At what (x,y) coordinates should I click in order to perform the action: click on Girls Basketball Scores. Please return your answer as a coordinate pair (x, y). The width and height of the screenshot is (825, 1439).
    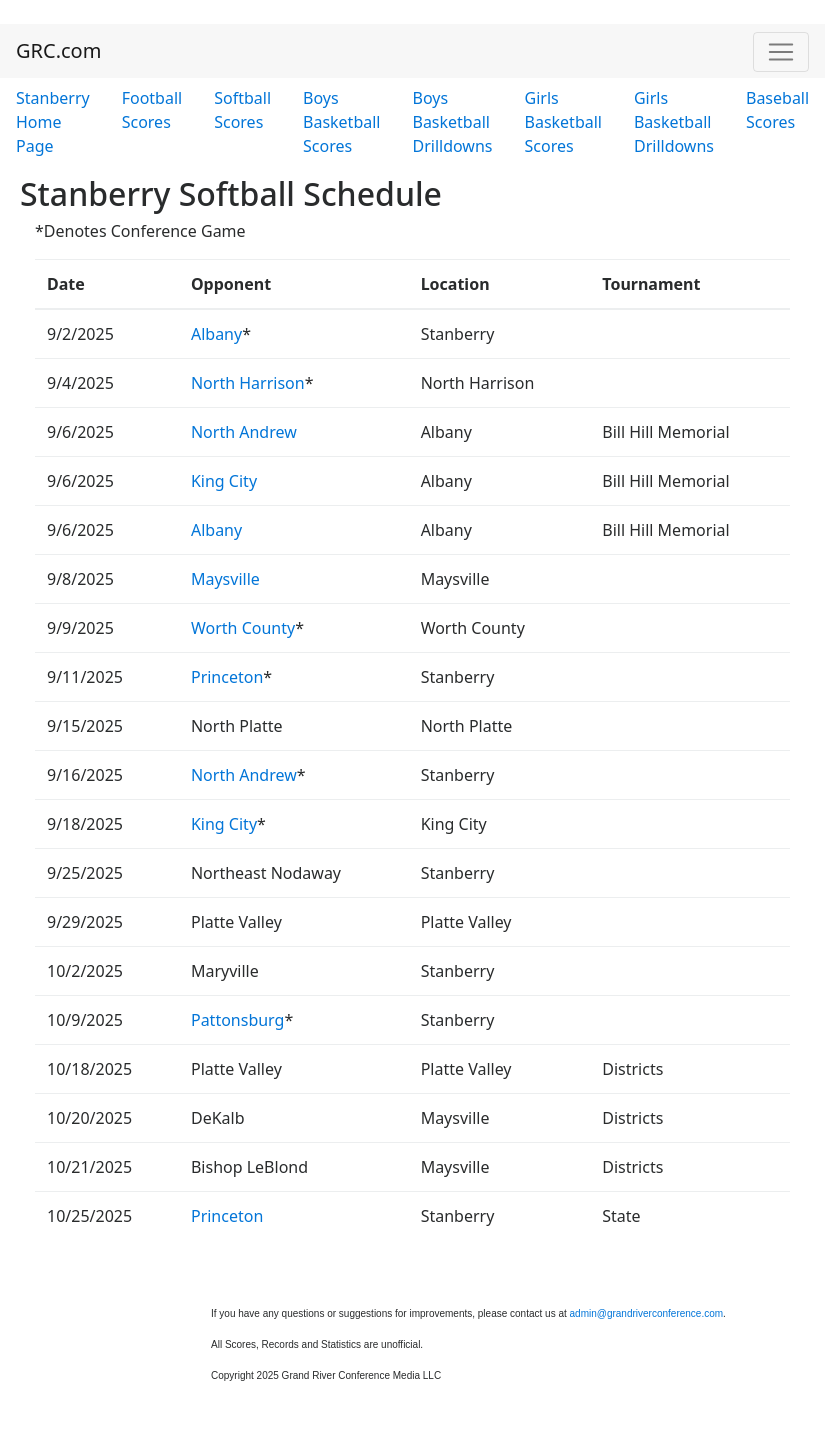
    Looking at the image, I should click on (563, 122).